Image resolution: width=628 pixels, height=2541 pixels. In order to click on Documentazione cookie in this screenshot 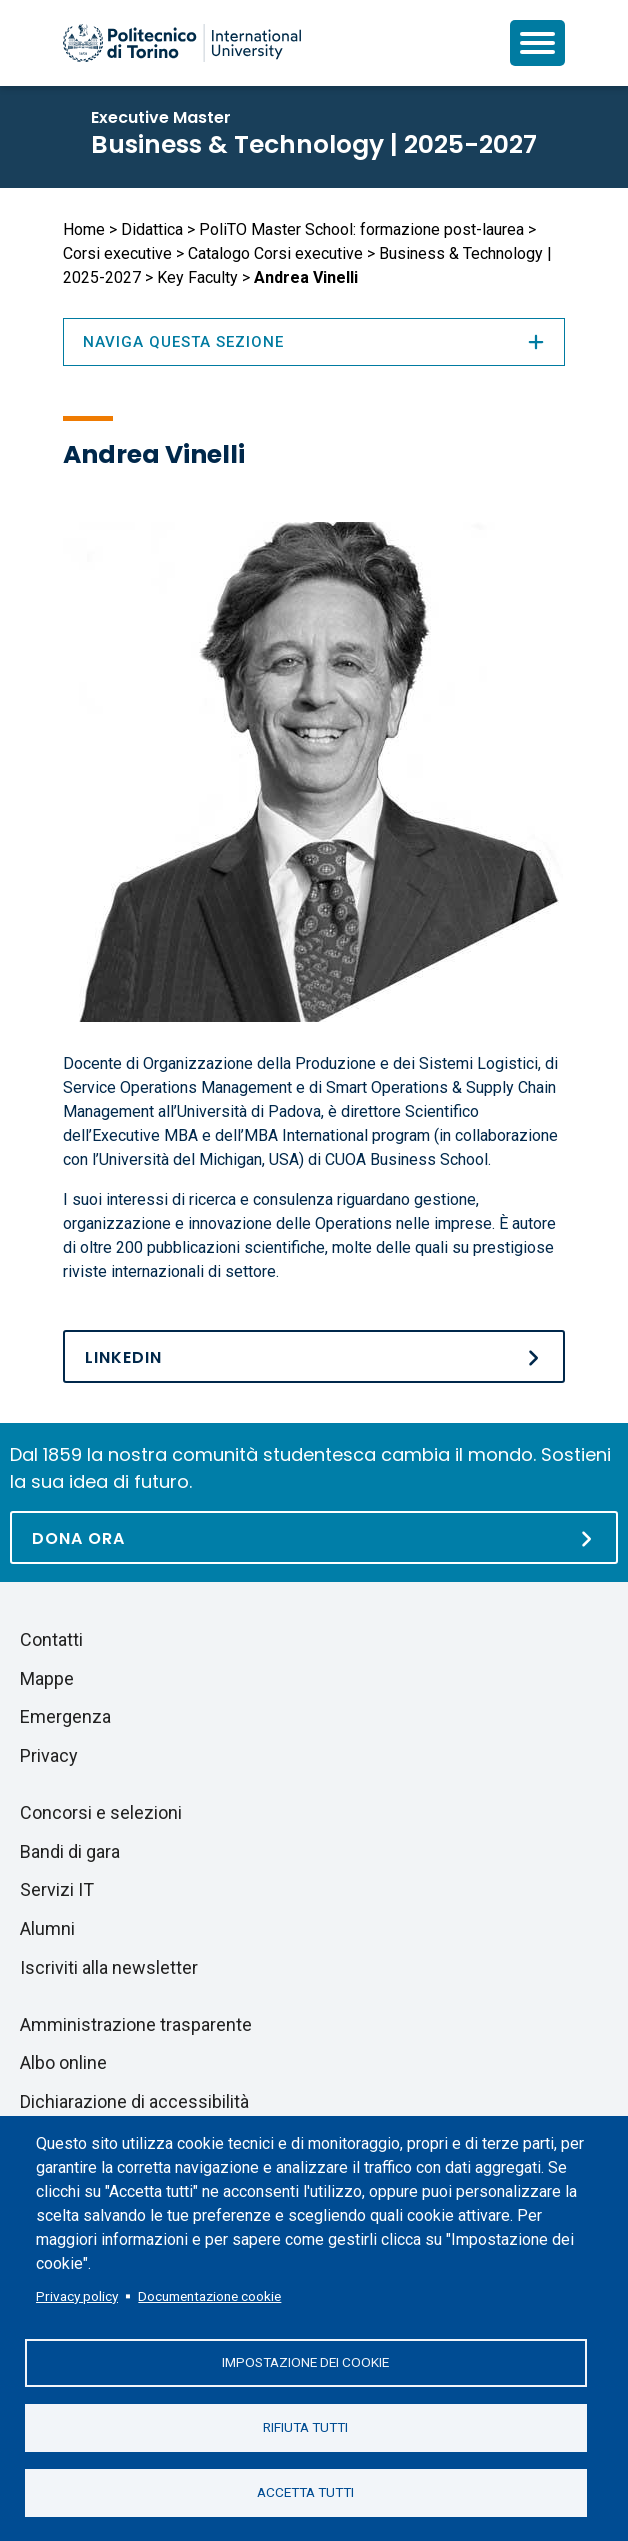, I will do `click(209, 2296)`.